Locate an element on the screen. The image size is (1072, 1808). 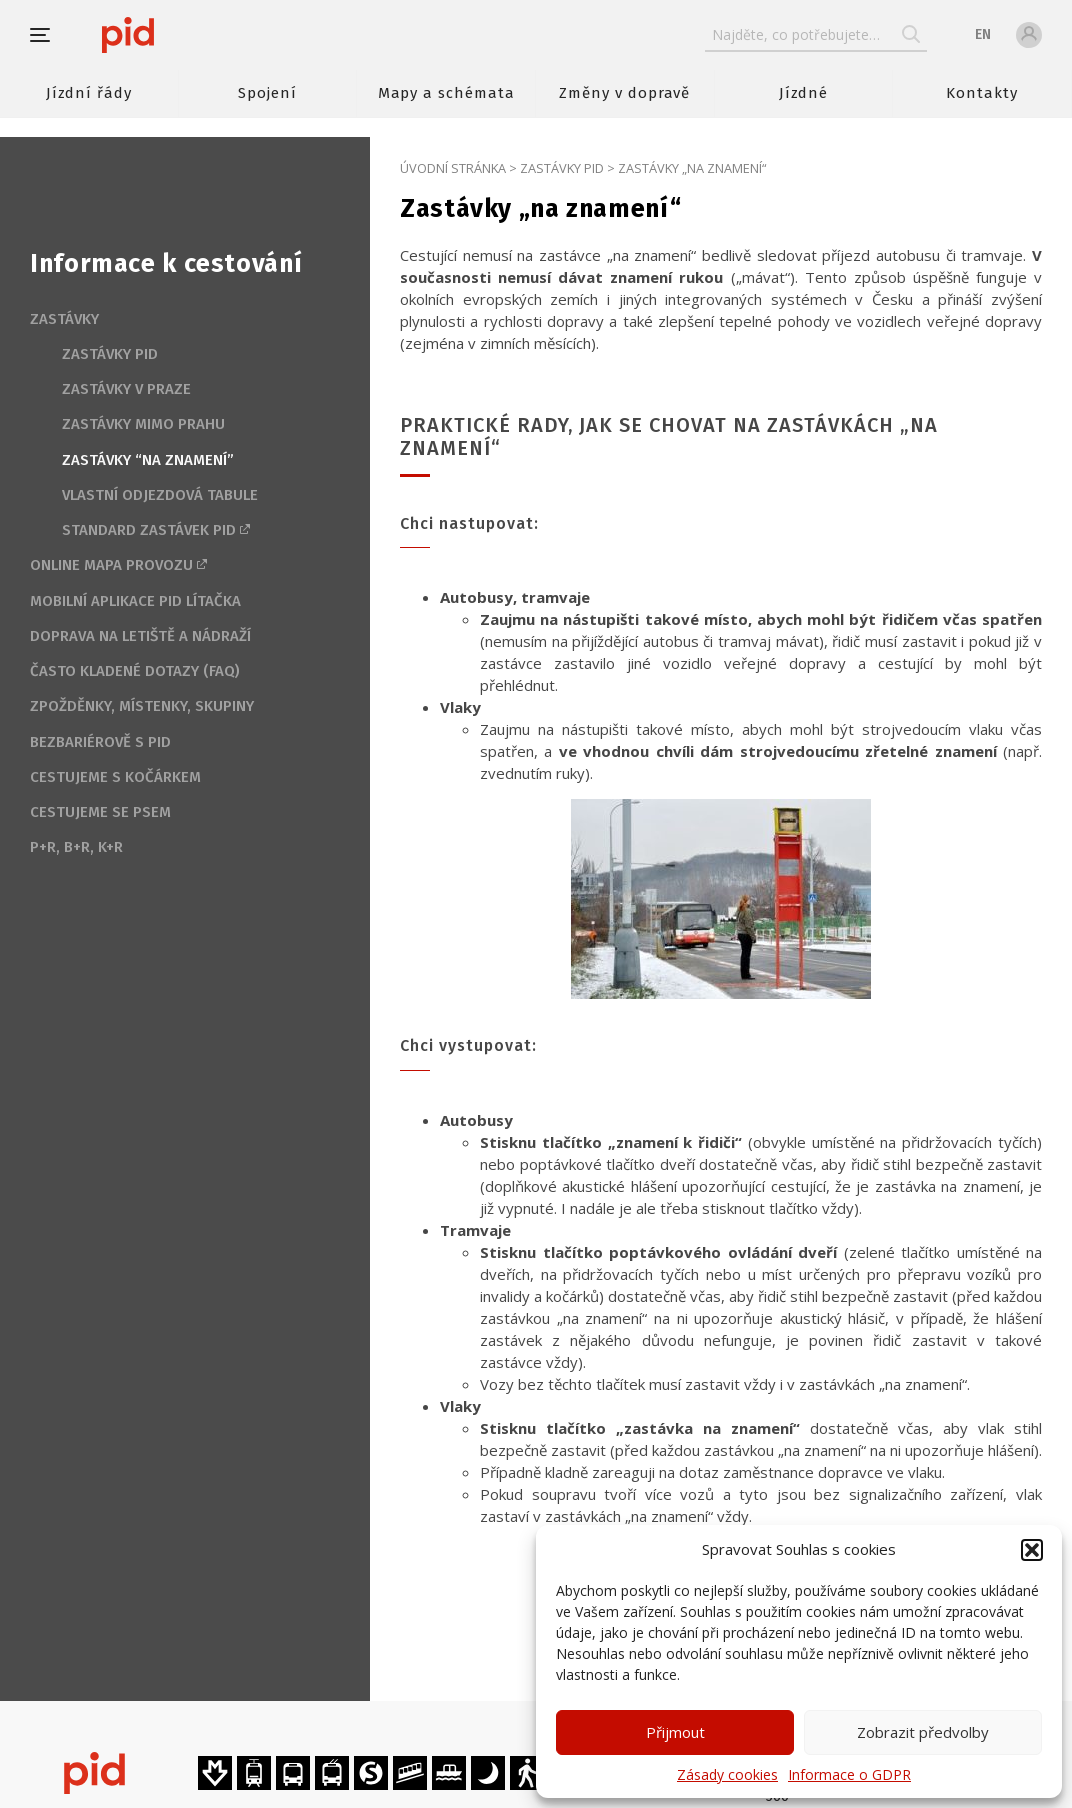
Často kladené dotazy (FAQ) is located at coordinates (135, 671).